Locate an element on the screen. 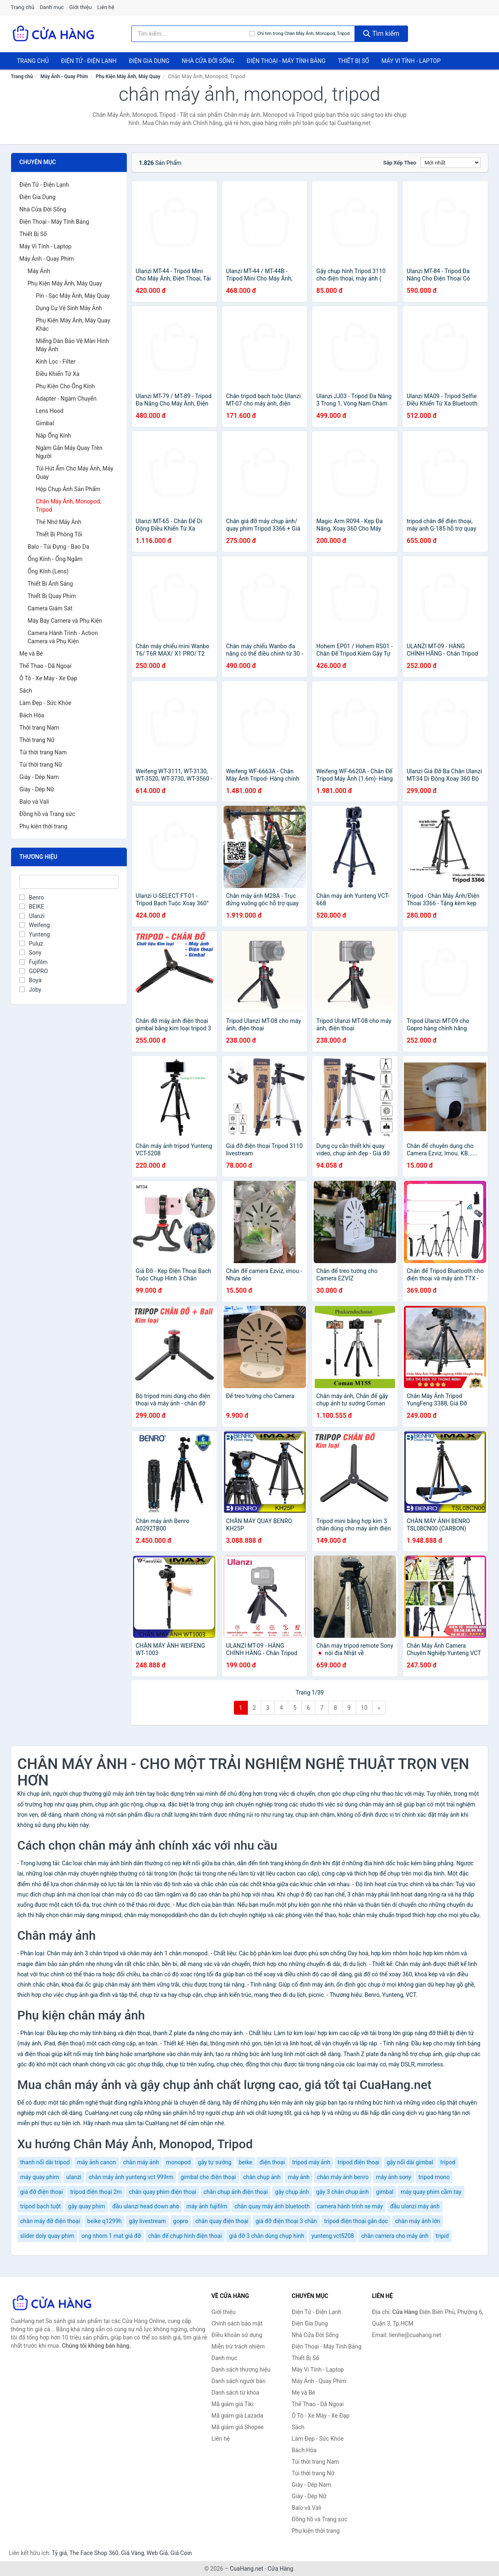 The image size is (499, 2576). giá đỡ 3 chân dùng chụp hình is located at coordinates (266, 2236).